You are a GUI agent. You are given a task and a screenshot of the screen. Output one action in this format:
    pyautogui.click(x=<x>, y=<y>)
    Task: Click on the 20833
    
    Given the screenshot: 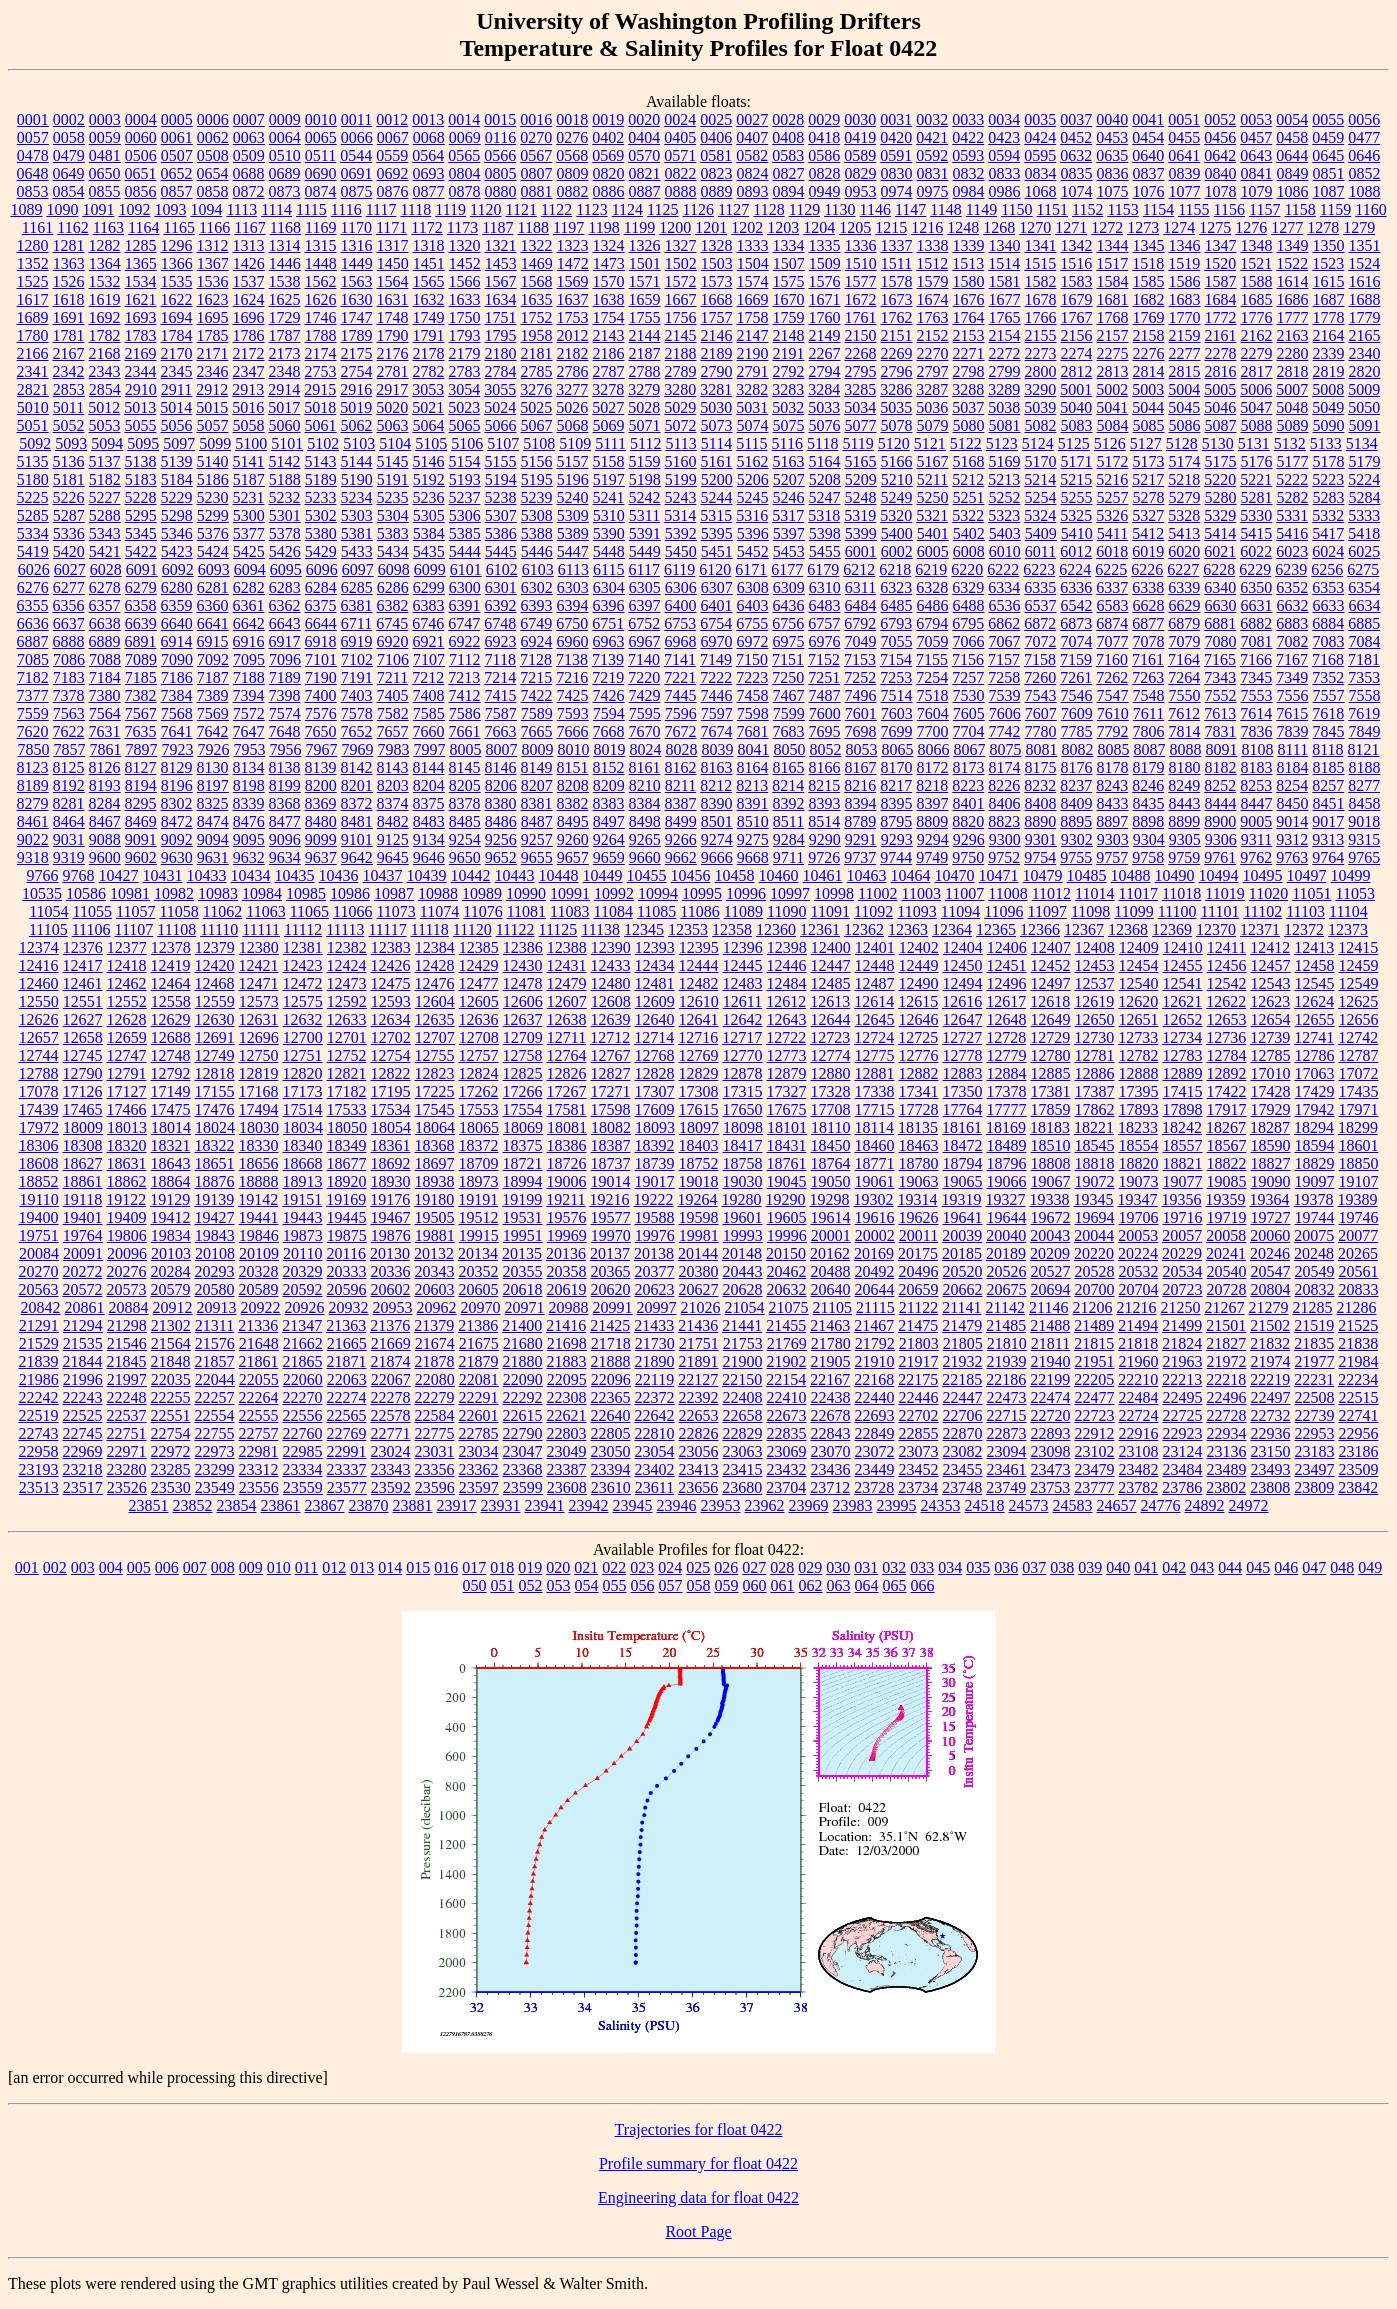 What is the action you would take?
    pyautogui.click(x=1359, y=1289)
    